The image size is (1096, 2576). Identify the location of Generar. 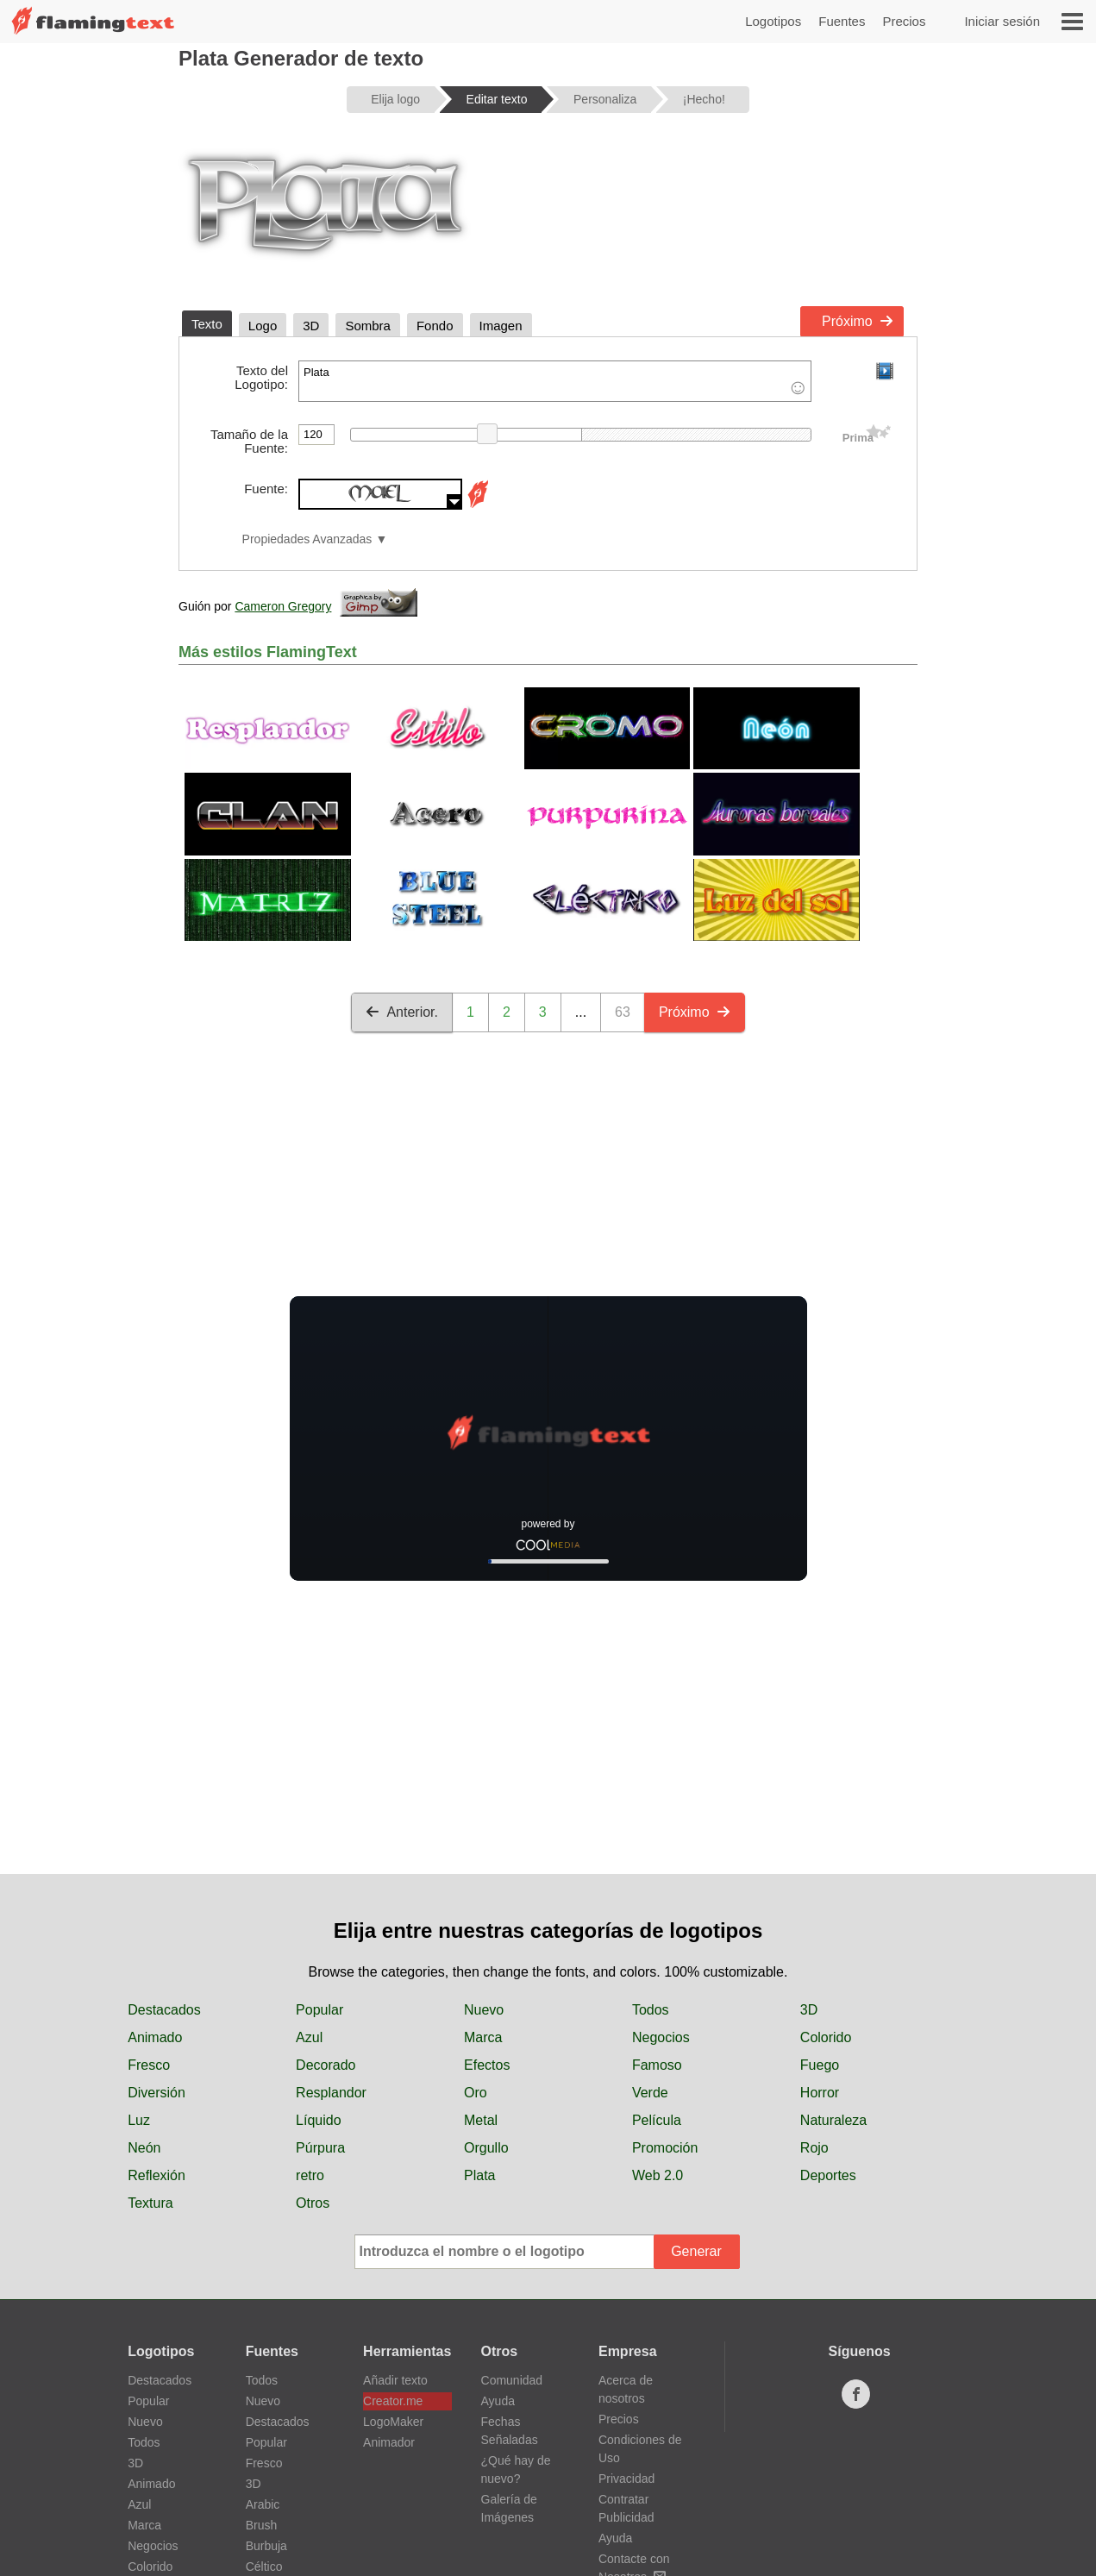
(696, 2251).